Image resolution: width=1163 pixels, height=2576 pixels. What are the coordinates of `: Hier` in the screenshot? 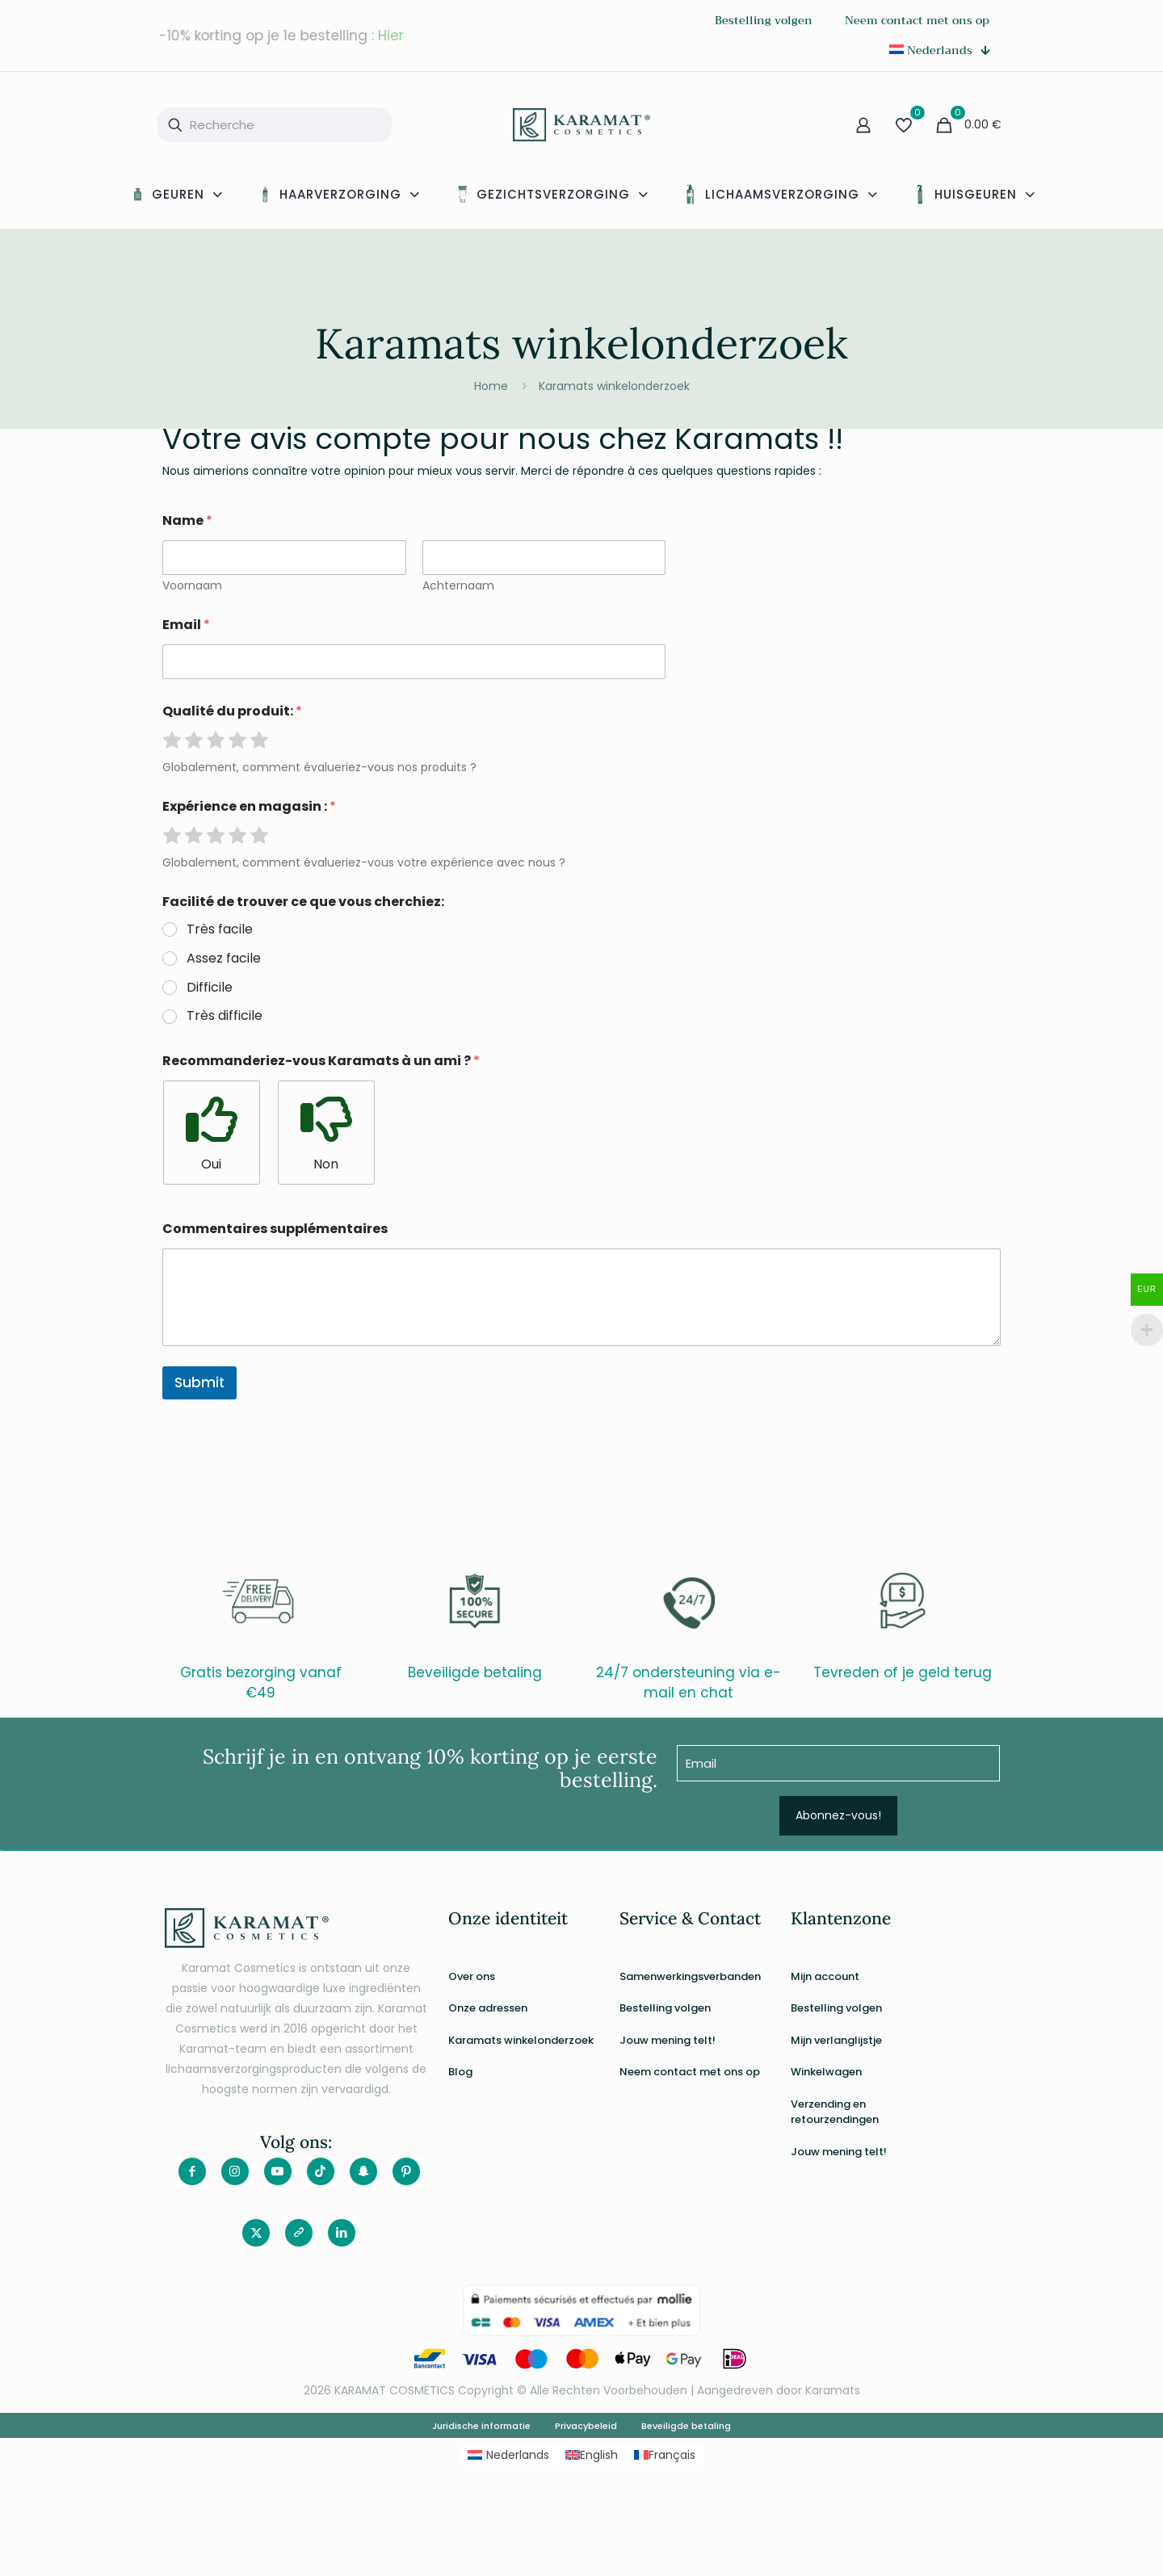 It's located at (388, 35).